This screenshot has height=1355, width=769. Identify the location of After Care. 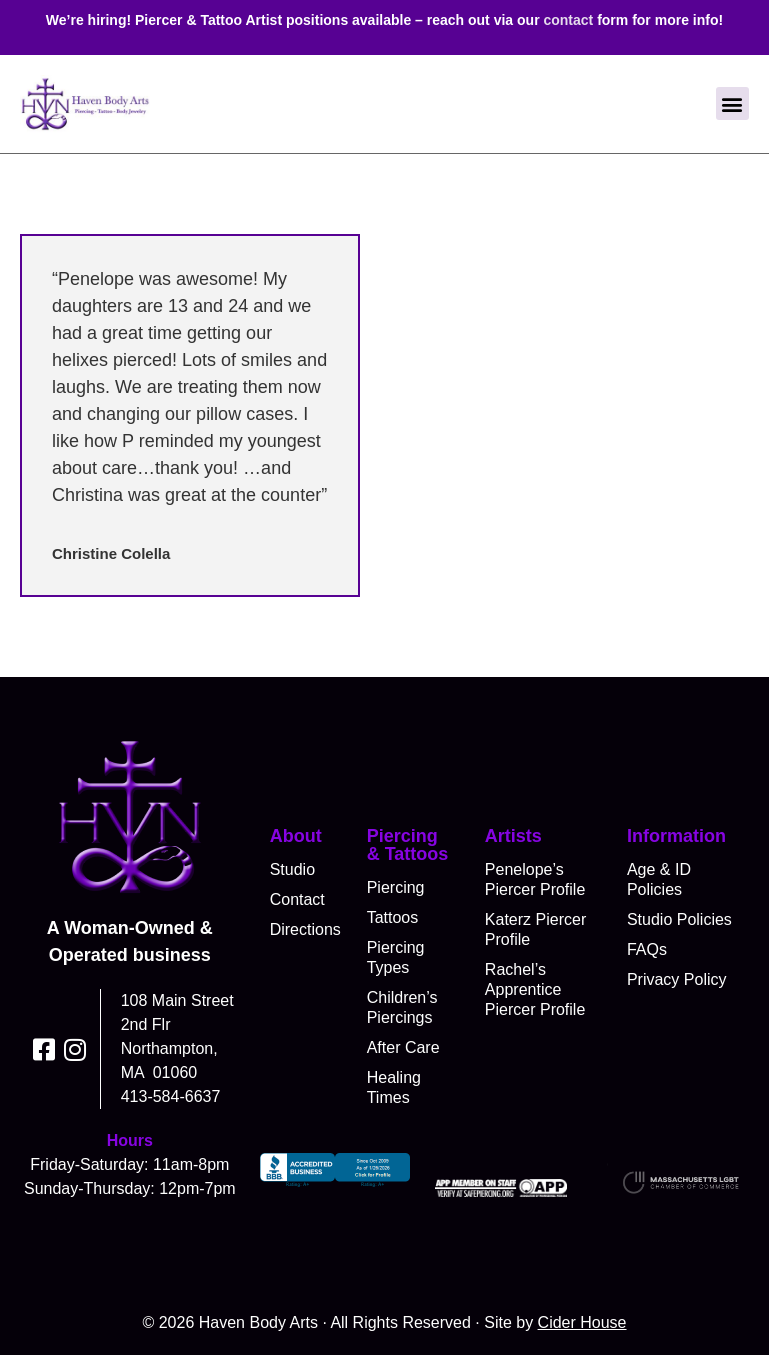
(403, 1047).